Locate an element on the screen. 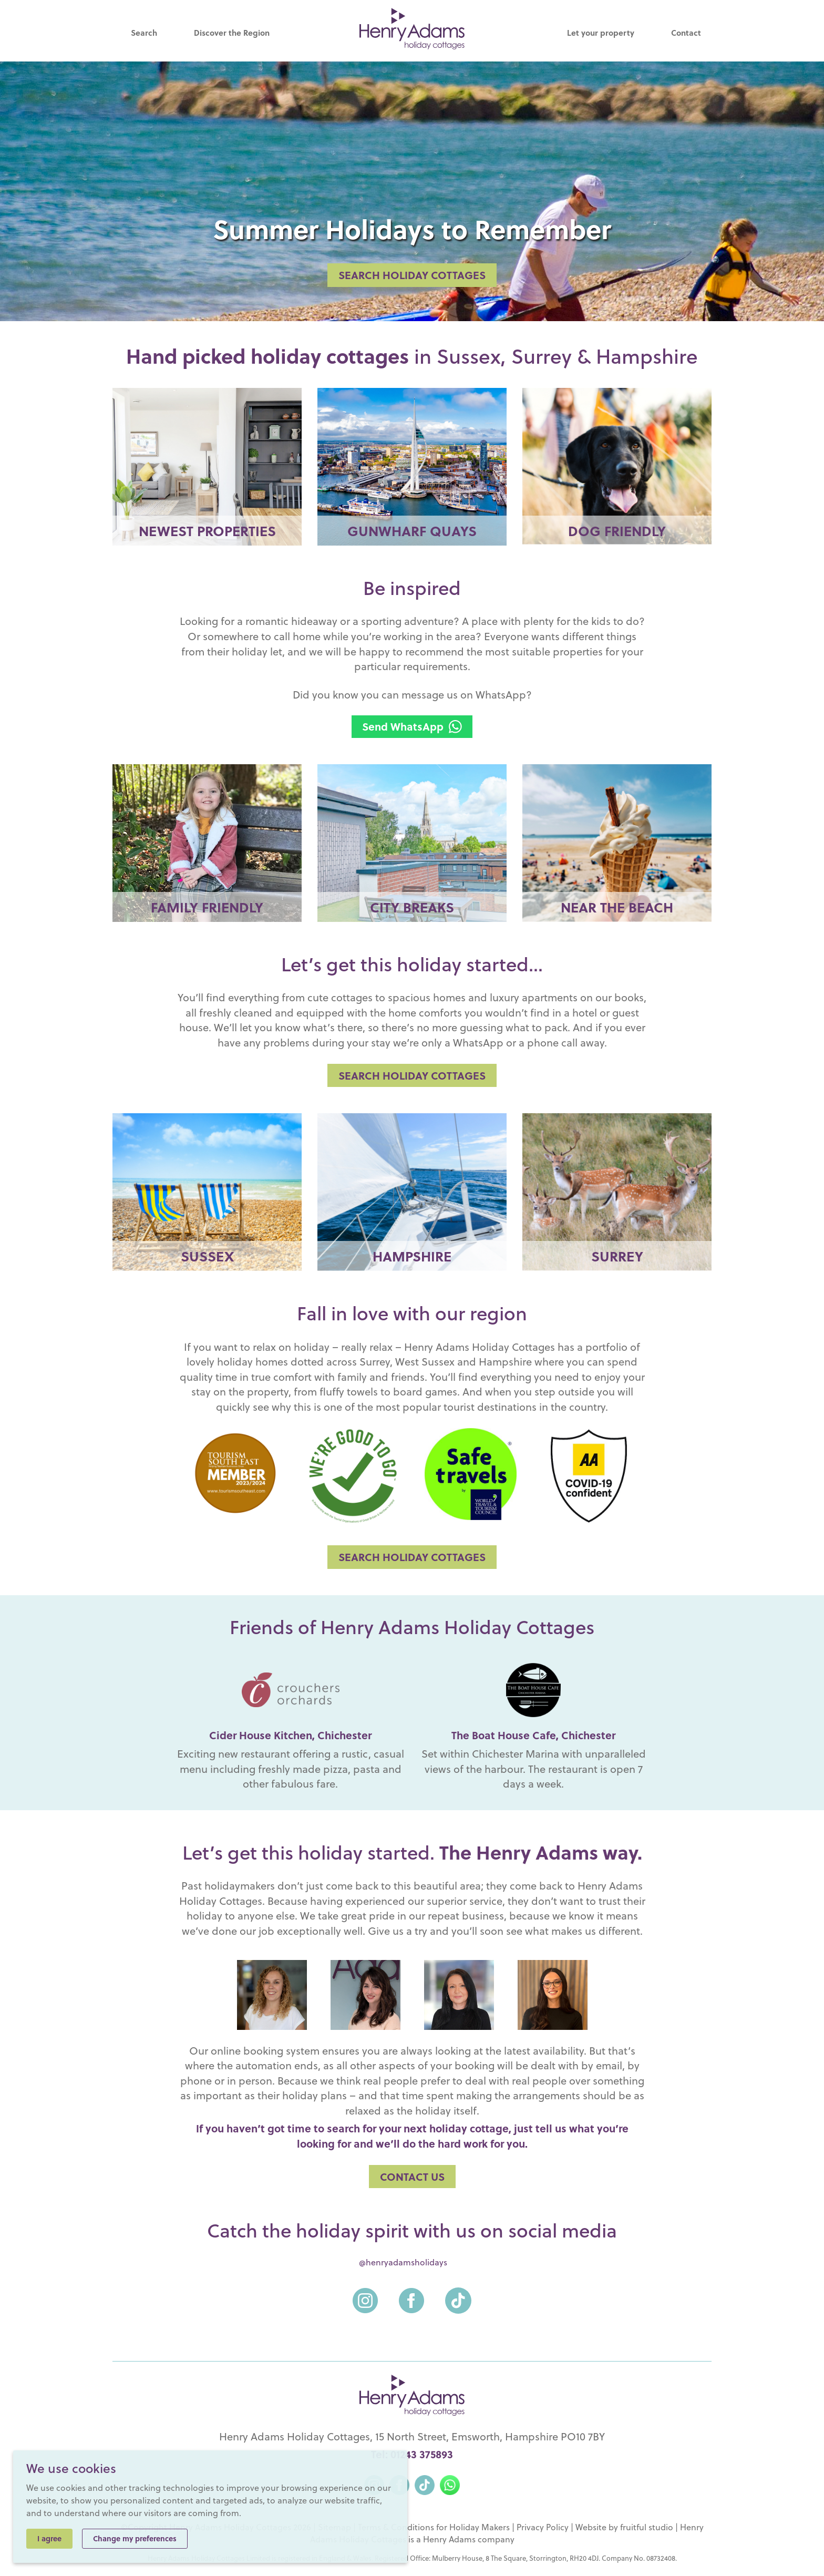 The height and width of the screenshot is (2576, 824). @henryadamsholidays is located at coordinates (403, 2262).